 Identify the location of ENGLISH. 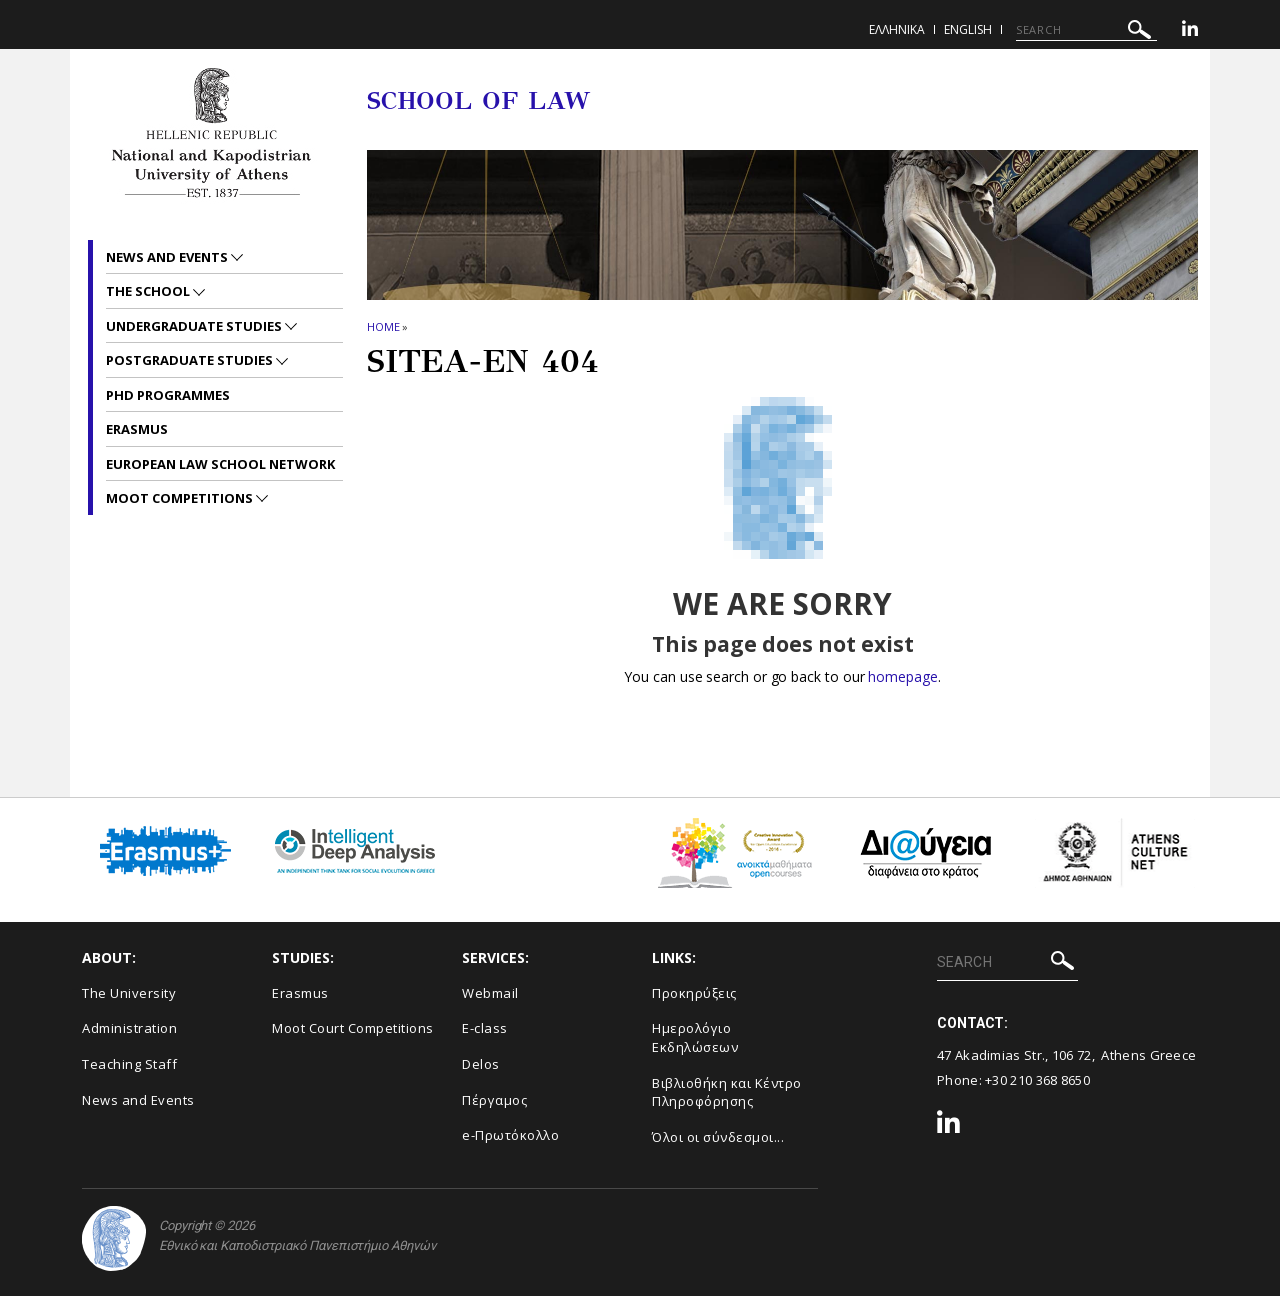
(968, 29).